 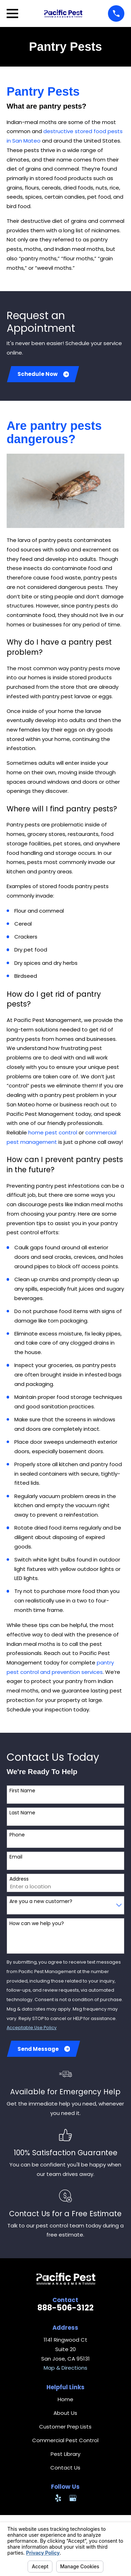 I want to click on Send Message, so click(x=43, y=2049).